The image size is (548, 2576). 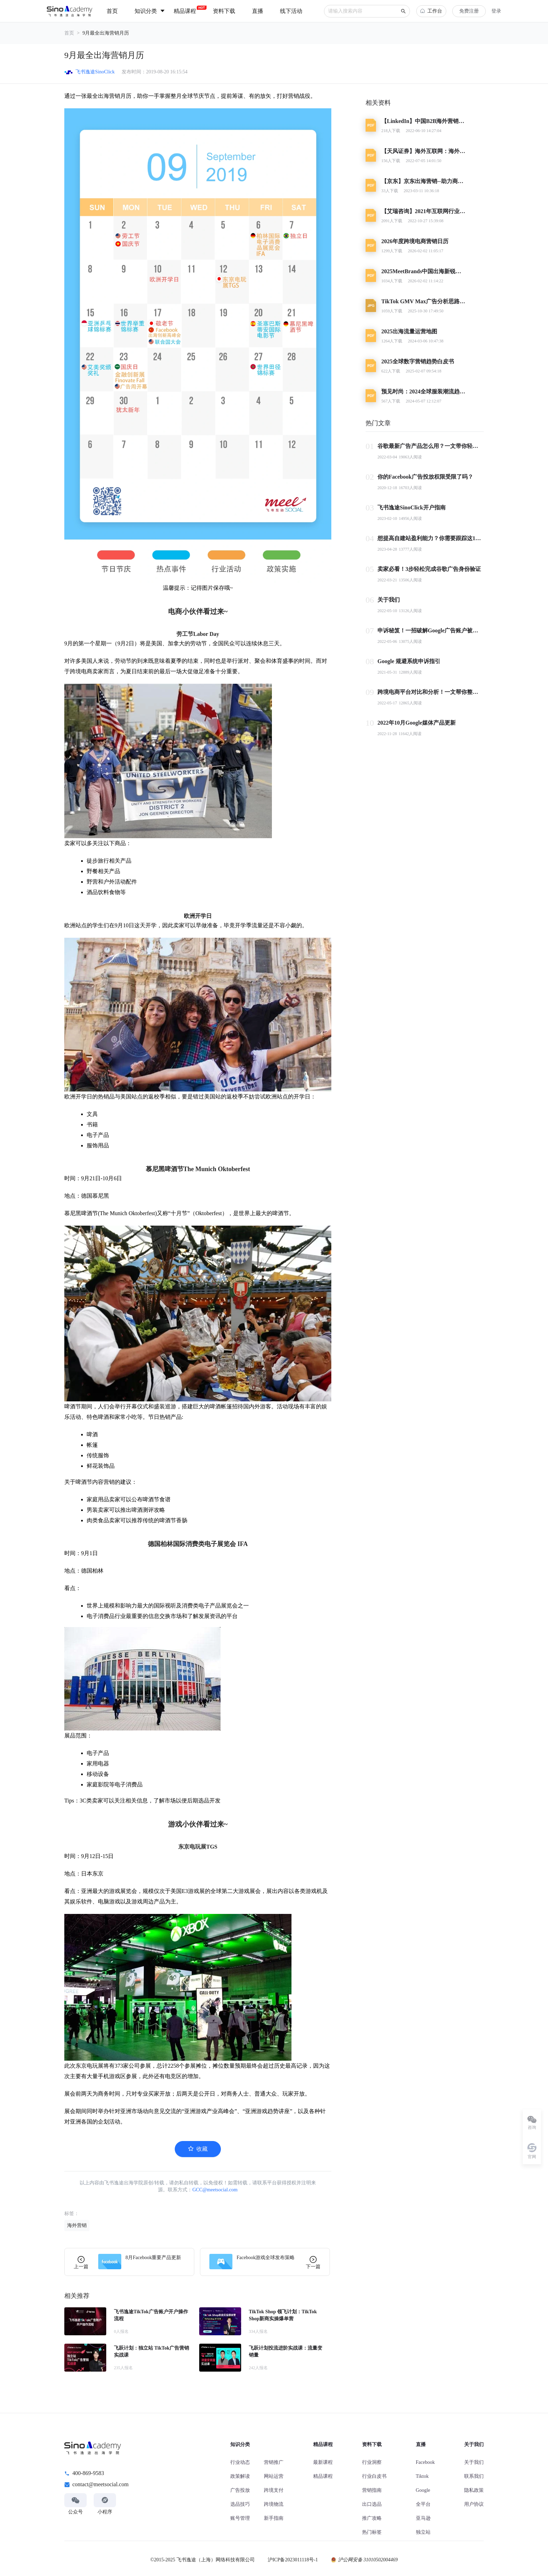 I want to click on 营销指南, so click(x=372, y=2490).